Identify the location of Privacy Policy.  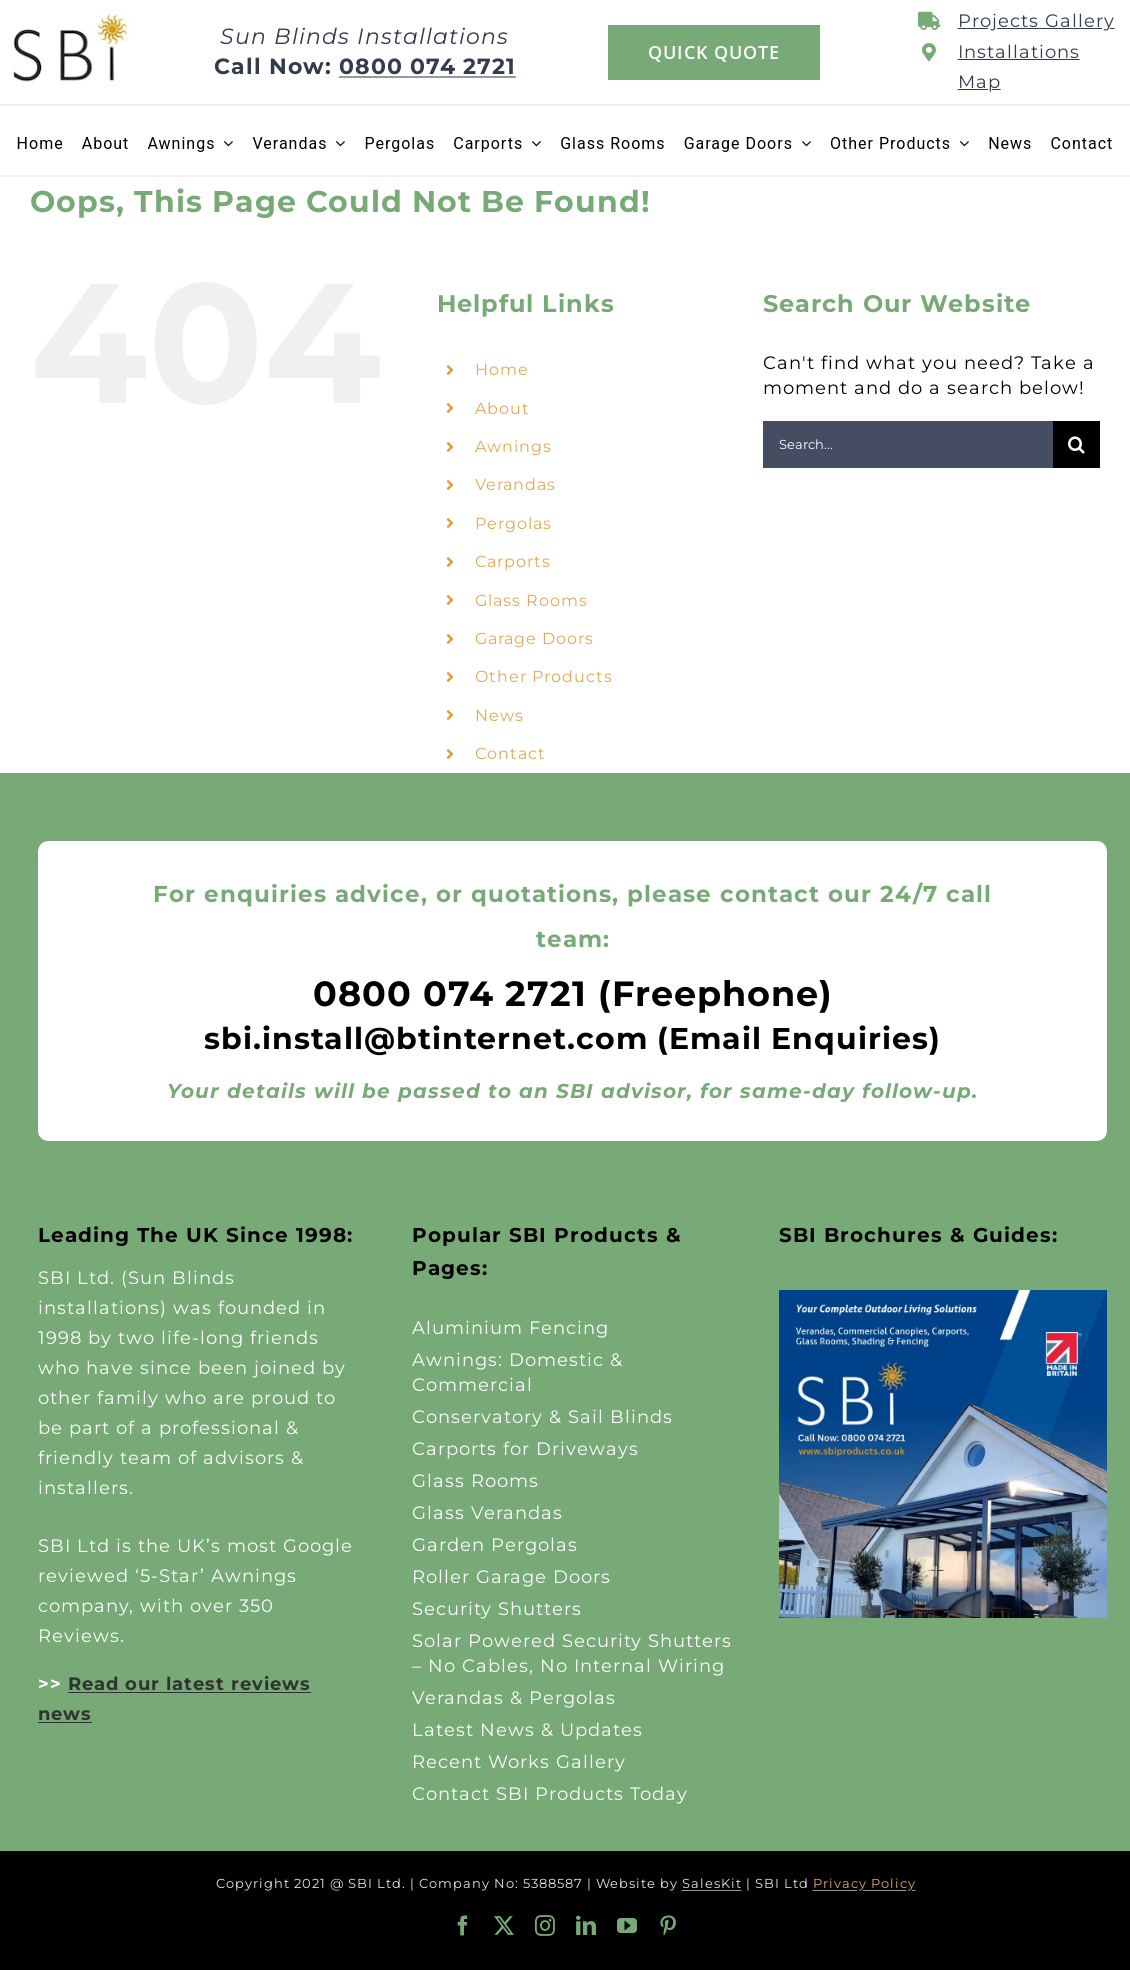
(864, 1883).